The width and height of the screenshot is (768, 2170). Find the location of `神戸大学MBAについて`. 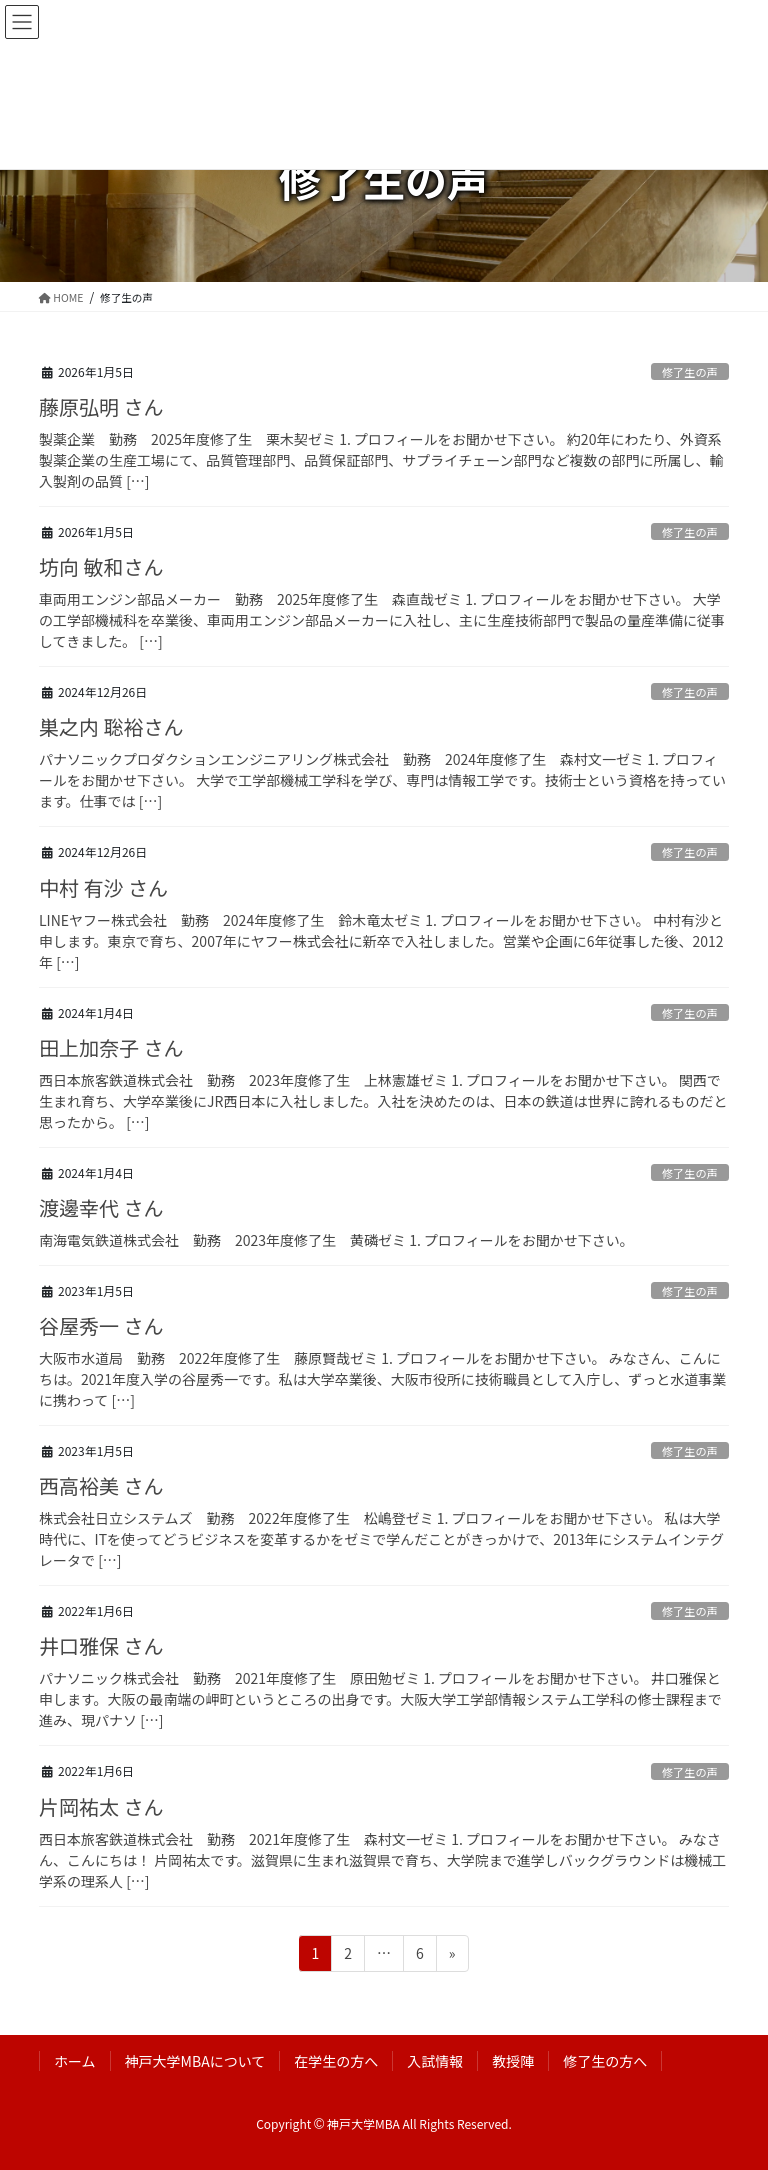

神戸大学MBAについて is located at coordinates (195, 2061).